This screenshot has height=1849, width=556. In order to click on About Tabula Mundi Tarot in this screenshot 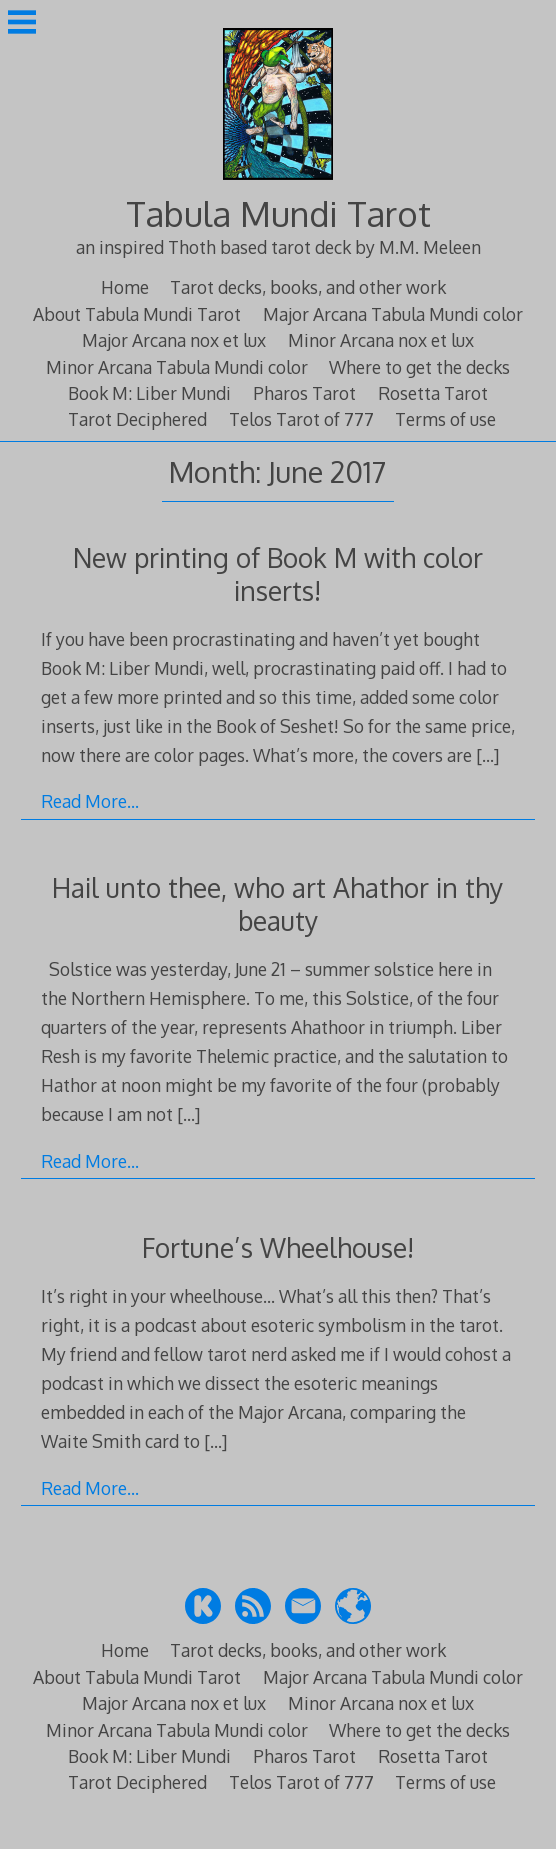, I will do `click(137, 314)`.